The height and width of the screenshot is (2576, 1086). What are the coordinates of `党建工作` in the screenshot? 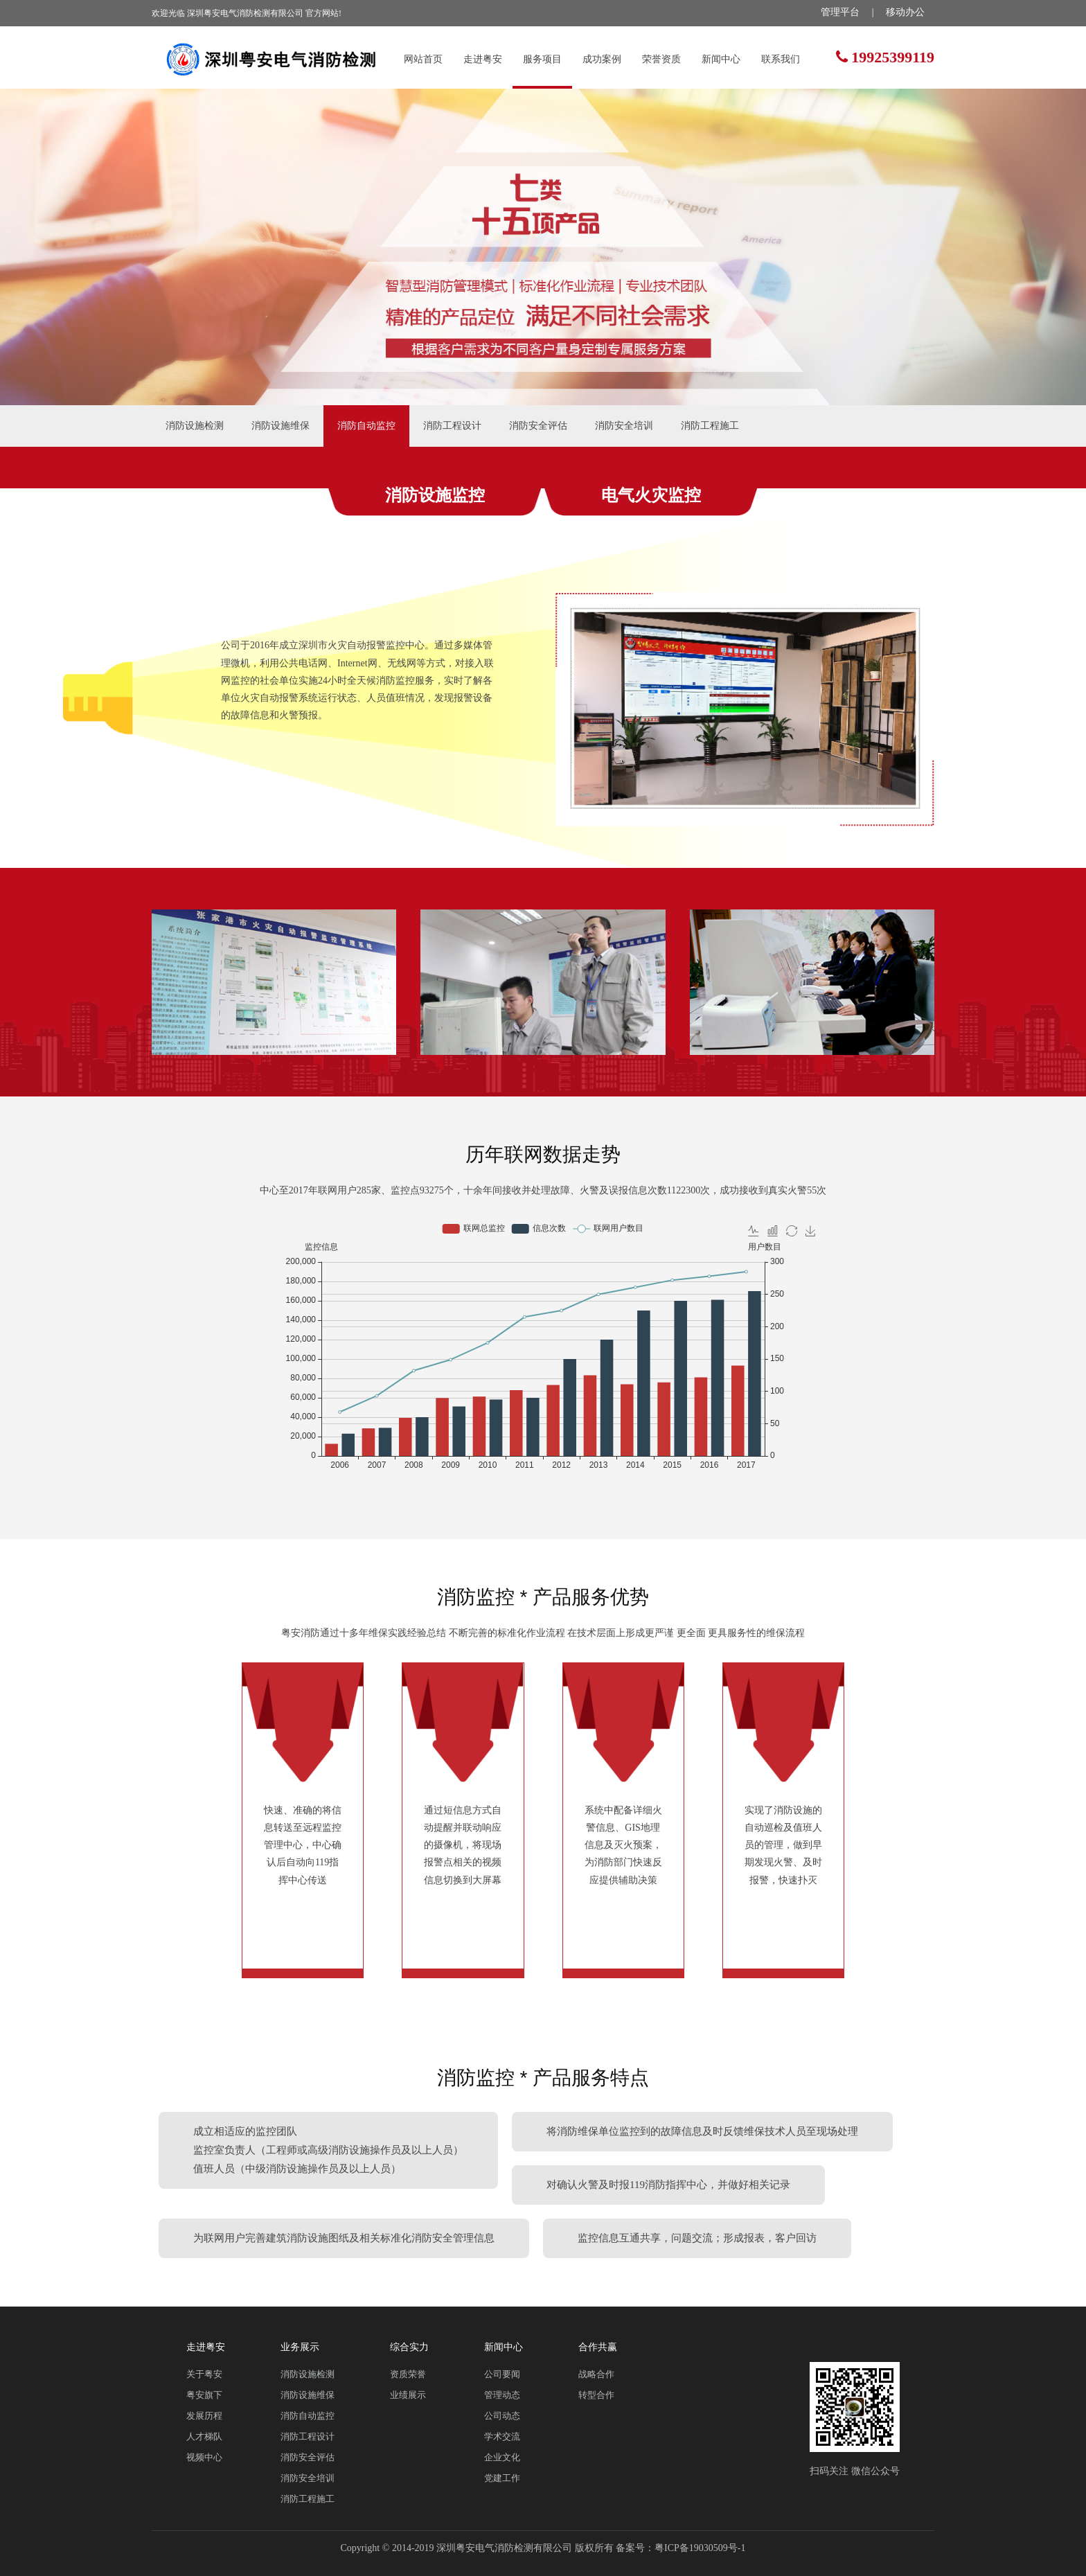 It's located at (502, 2478).